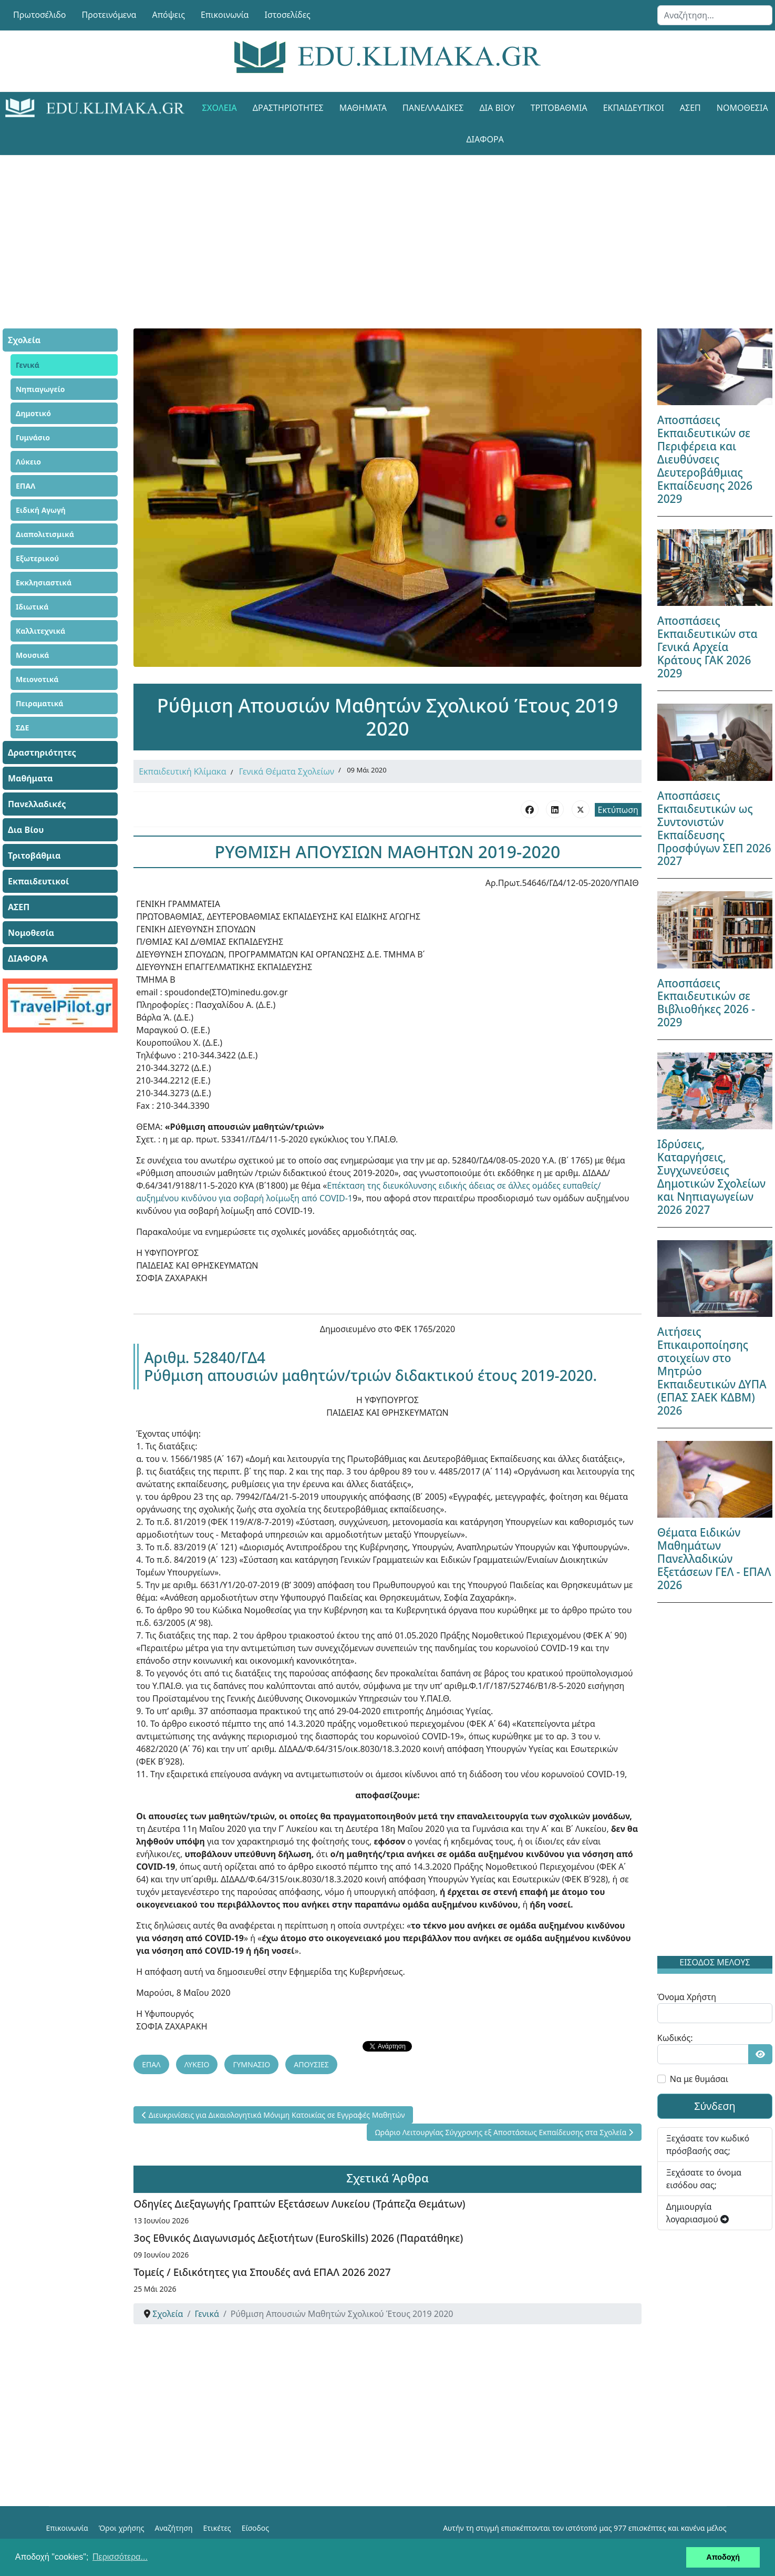  What do you see at coordinates (714, 15) in the screenshot?
I see `[combobox]` at bounding box center [714, 15].